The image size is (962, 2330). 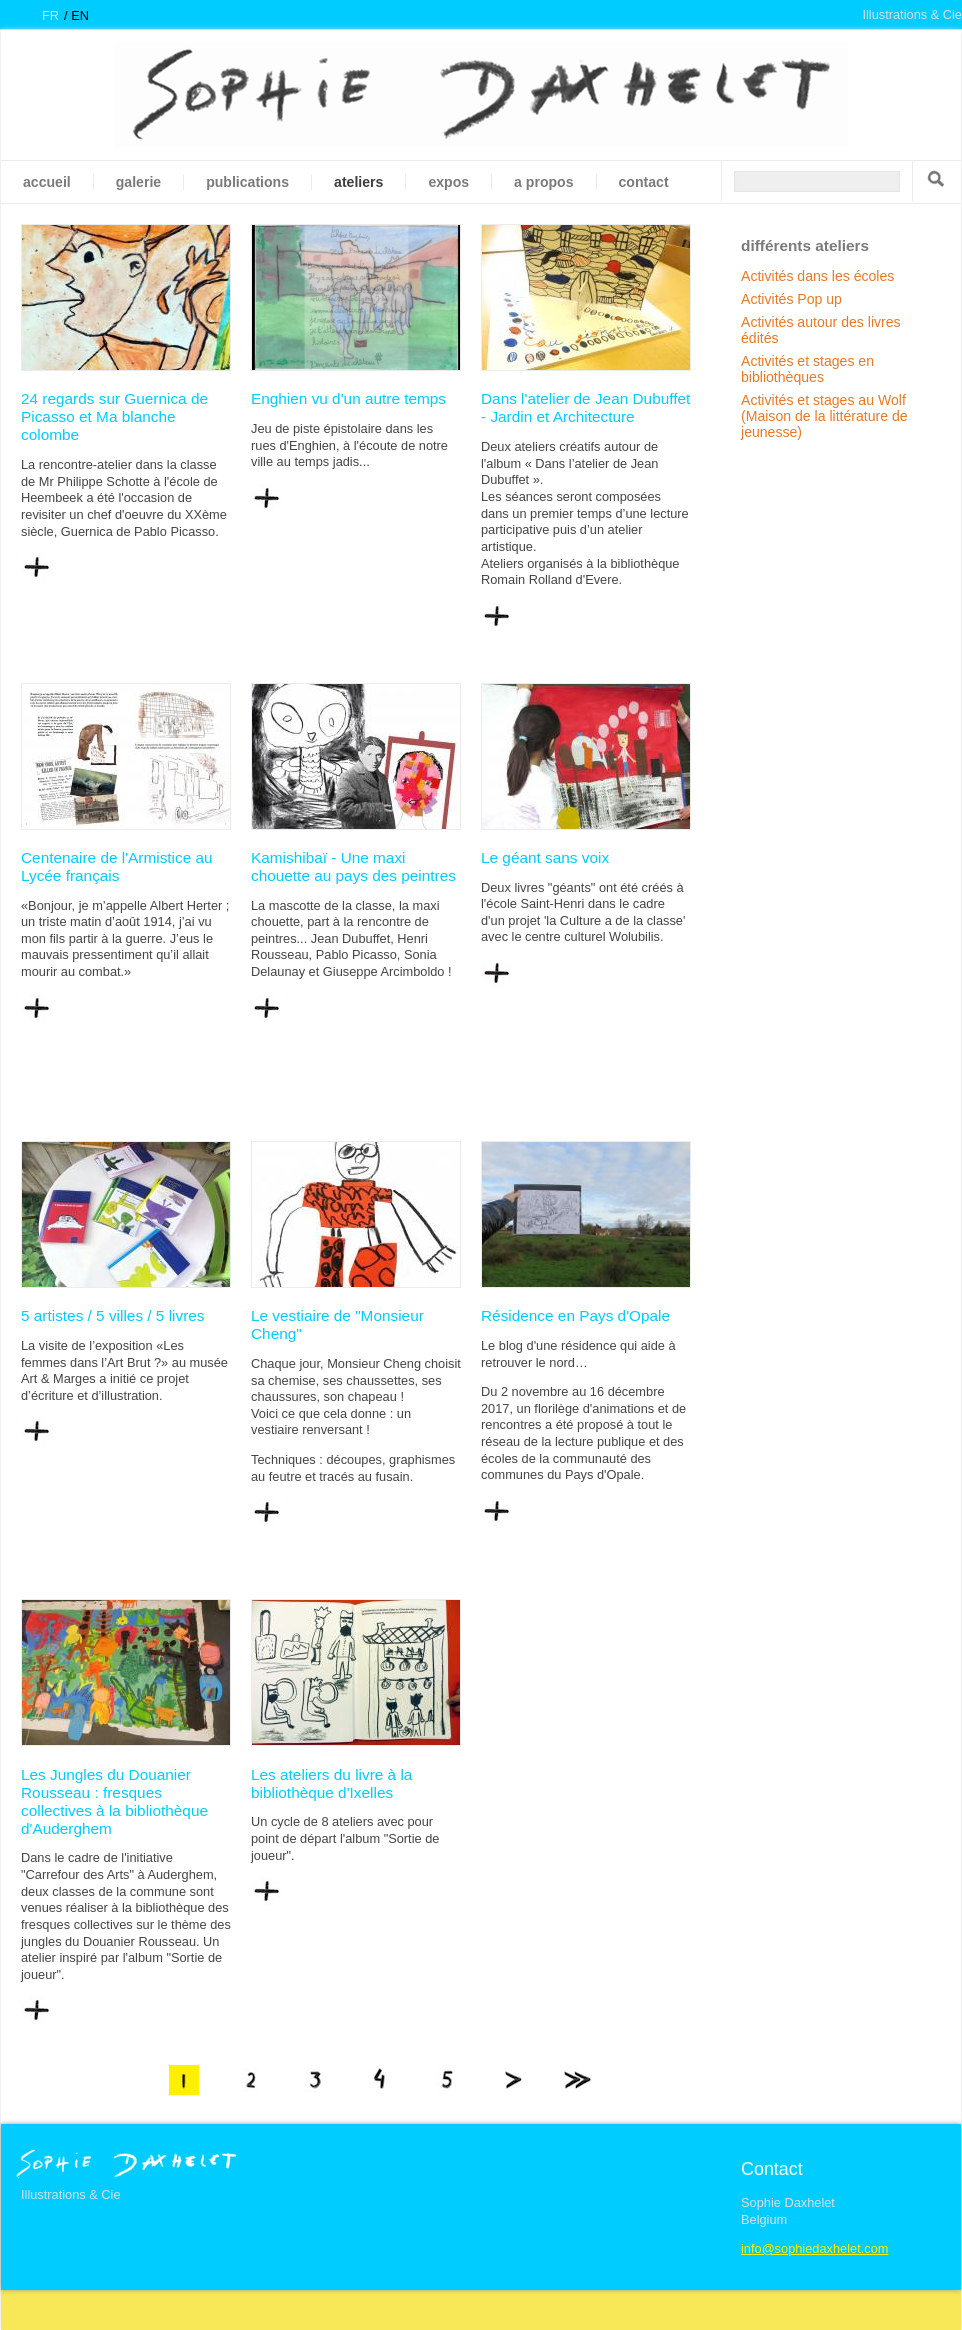 What do you see at coordinates (577, 2080) in the screenshot?
I see `dernier »` at bounding box center [577, 2080].